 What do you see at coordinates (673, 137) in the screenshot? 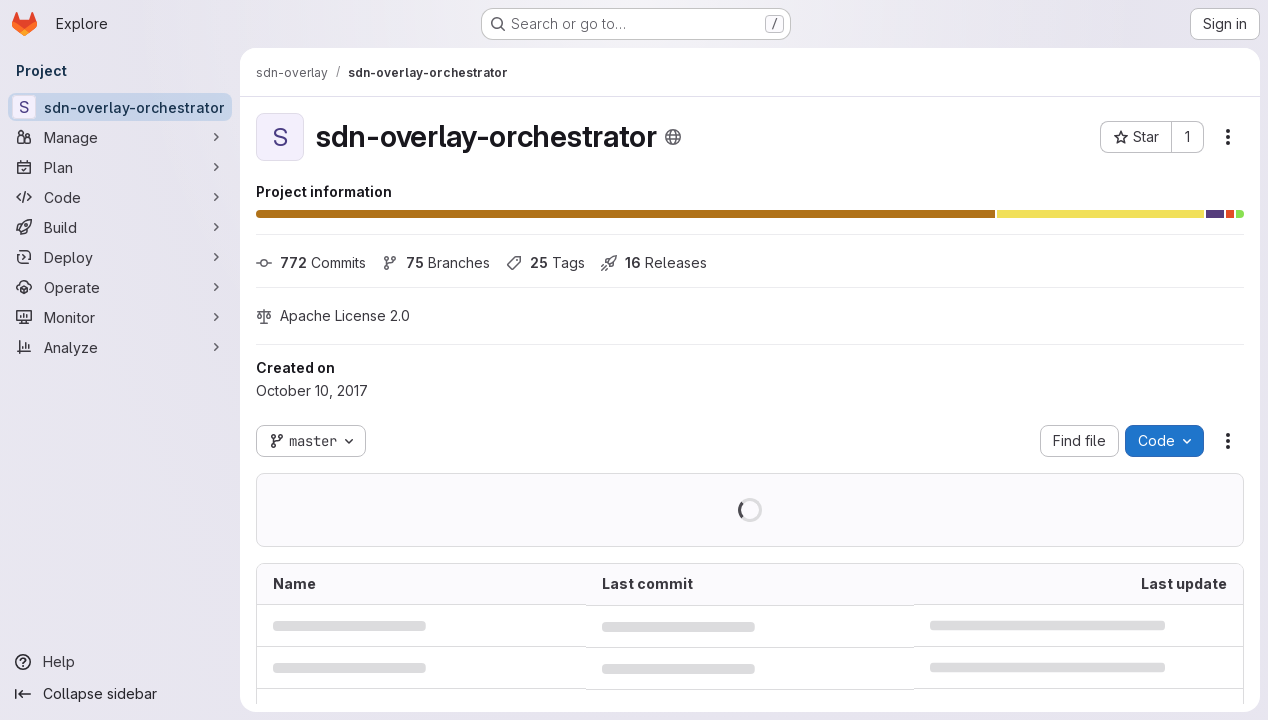
I see `[Public - The project can be accessed without any authentication.]` at bounding box center [673, 137].